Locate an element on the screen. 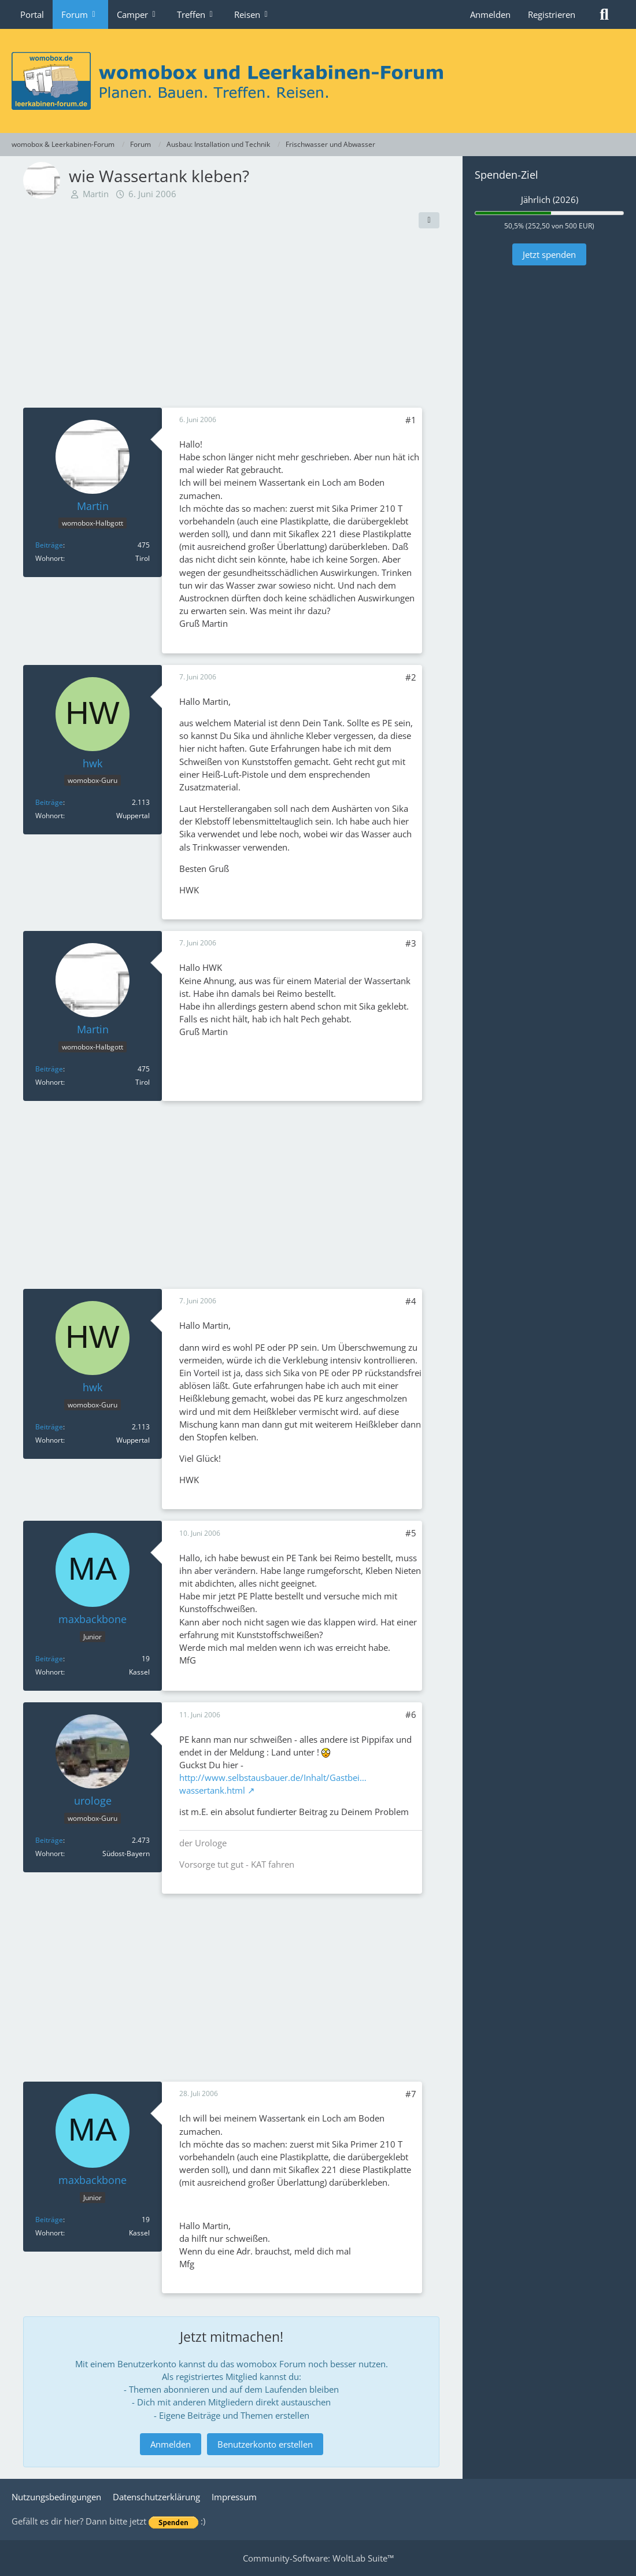 The height and width of the screenshot is (2576, 636). Anmelden is located at coordinates (490, 14).